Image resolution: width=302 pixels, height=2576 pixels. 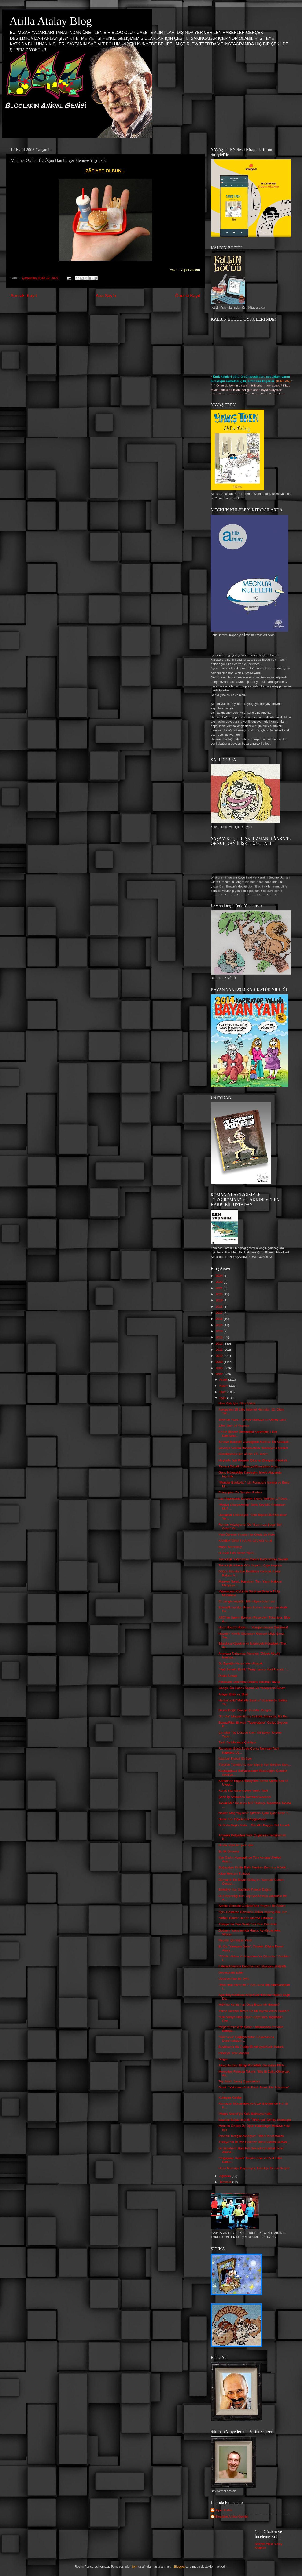 I want to click on İstanbul Bienali Sürüyor, so click(x=235, y=1758).